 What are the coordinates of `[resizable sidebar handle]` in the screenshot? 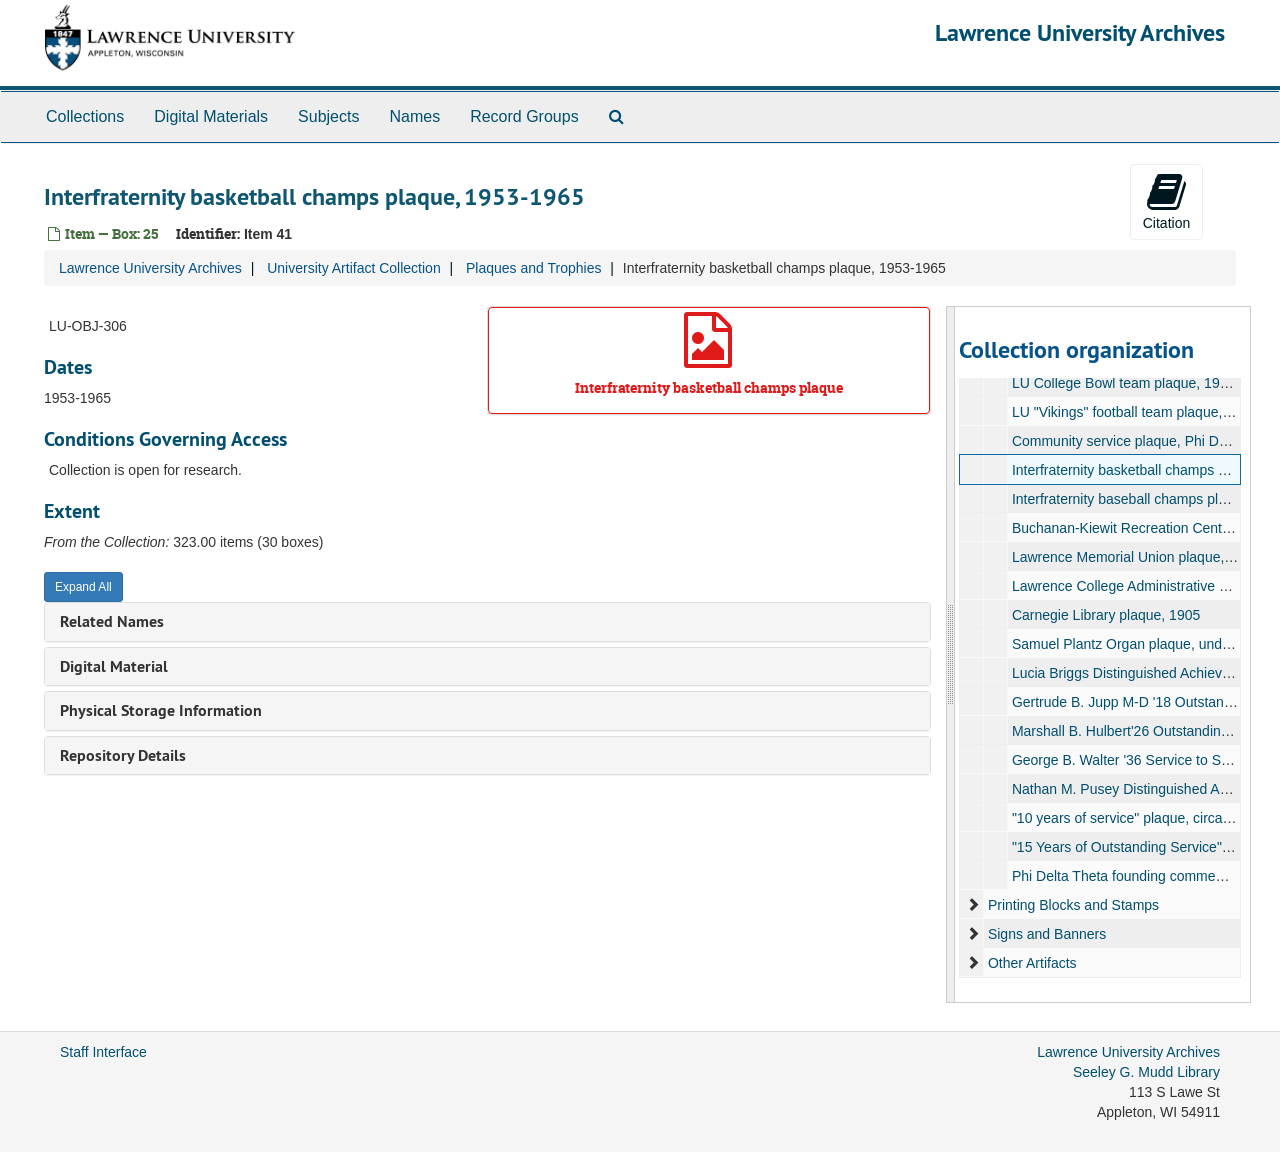 It's located at (951, 654).